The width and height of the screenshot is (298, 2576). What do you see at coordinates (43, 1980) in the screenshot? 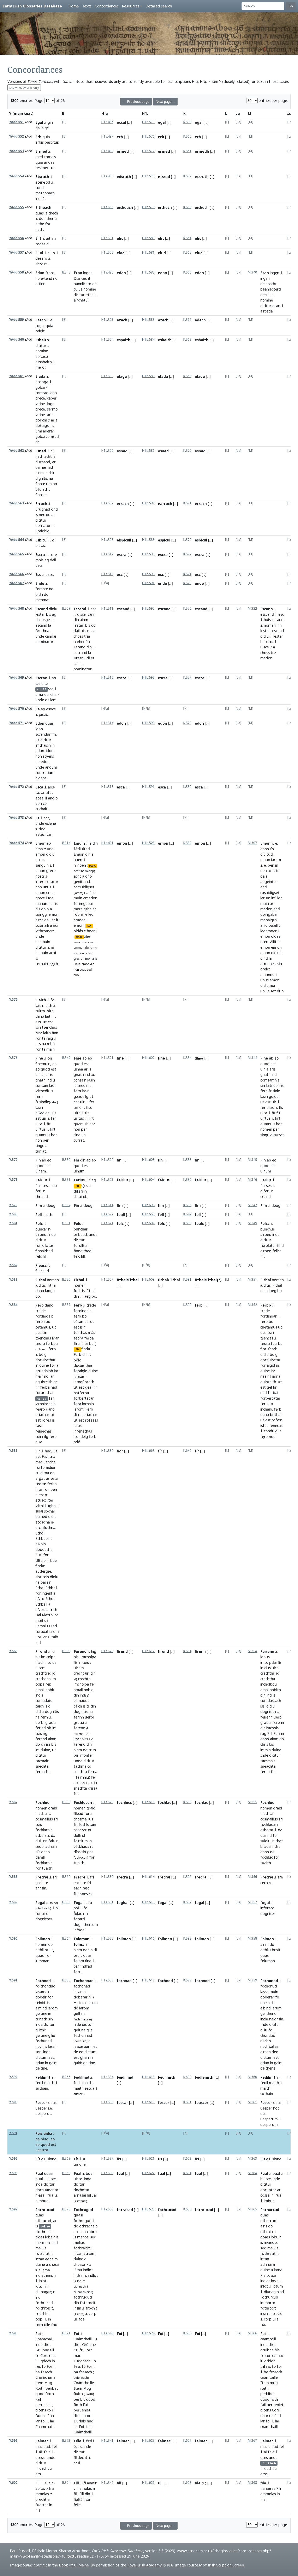
I see `Fochnod` at bounding box center [43, 1980].